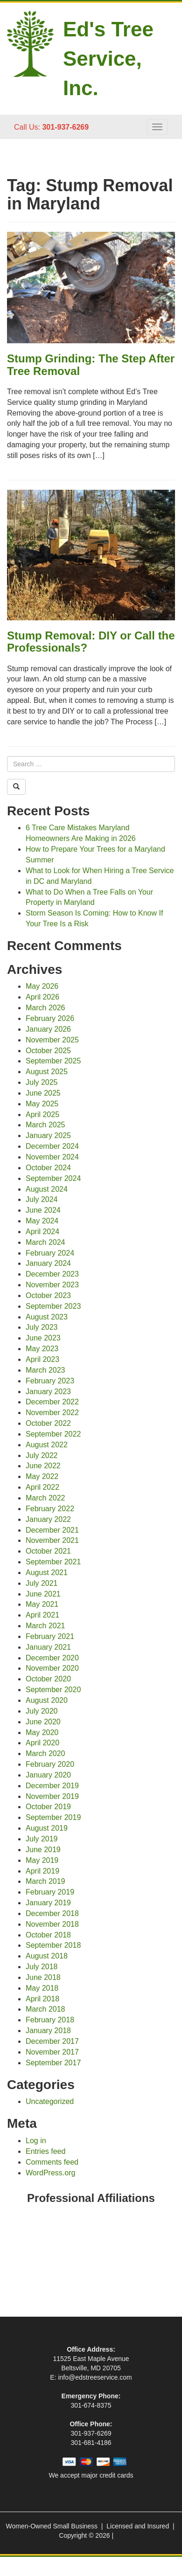 The width and height of the screenshot is (182, 2576). I want to click on July 2018, so click(42, 1967).